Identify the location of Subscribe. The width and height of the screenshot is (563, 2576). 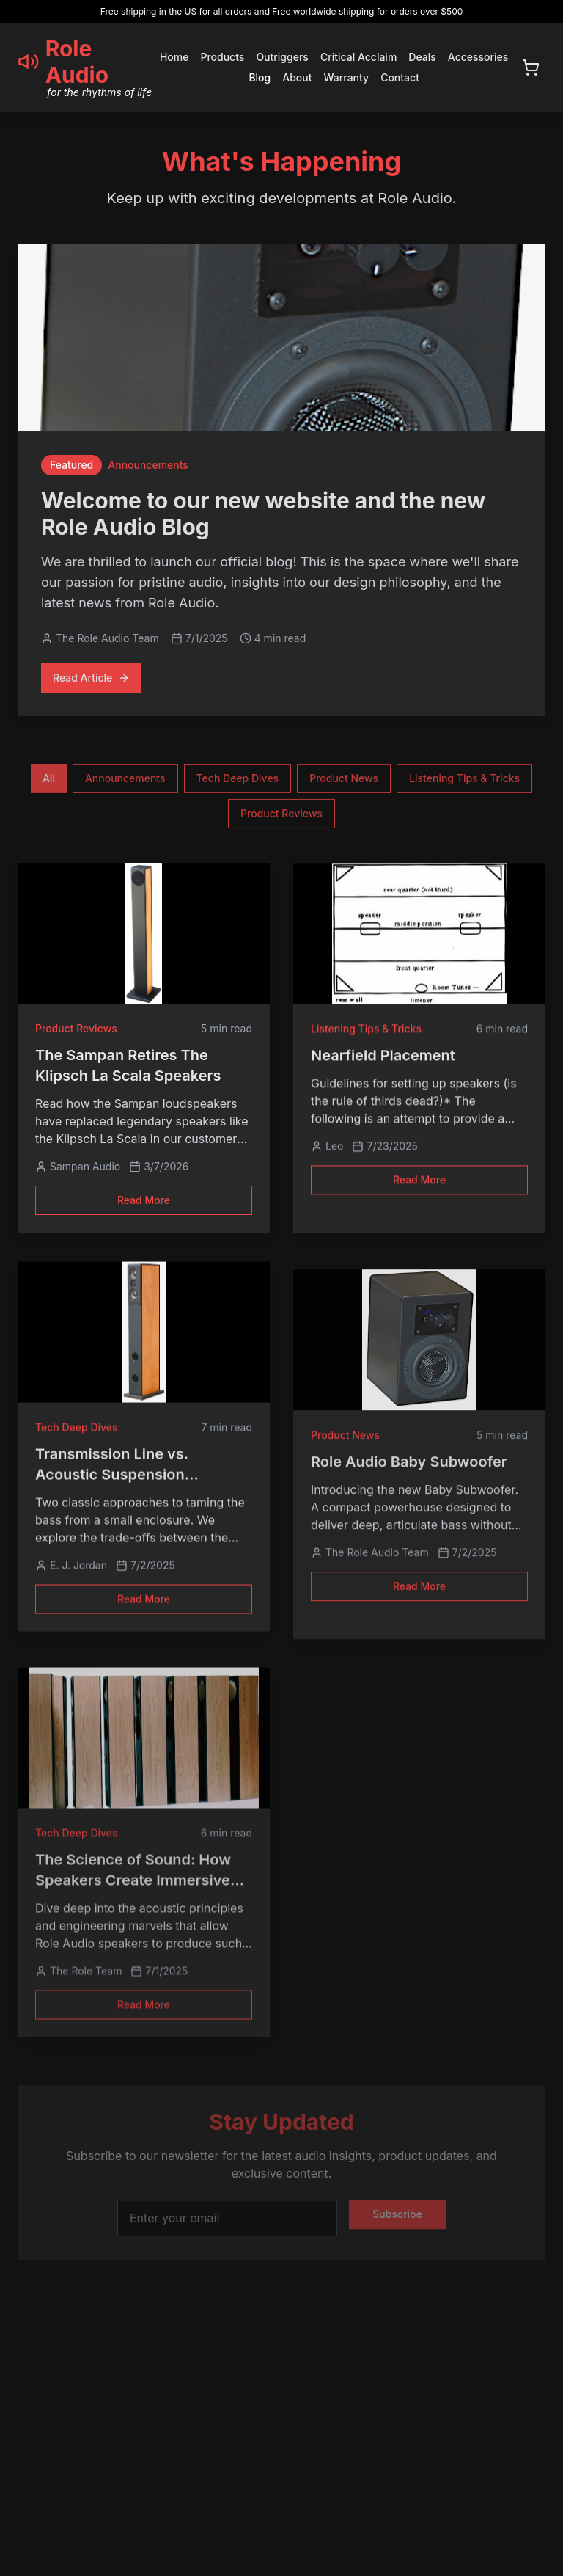
(397, 2225).